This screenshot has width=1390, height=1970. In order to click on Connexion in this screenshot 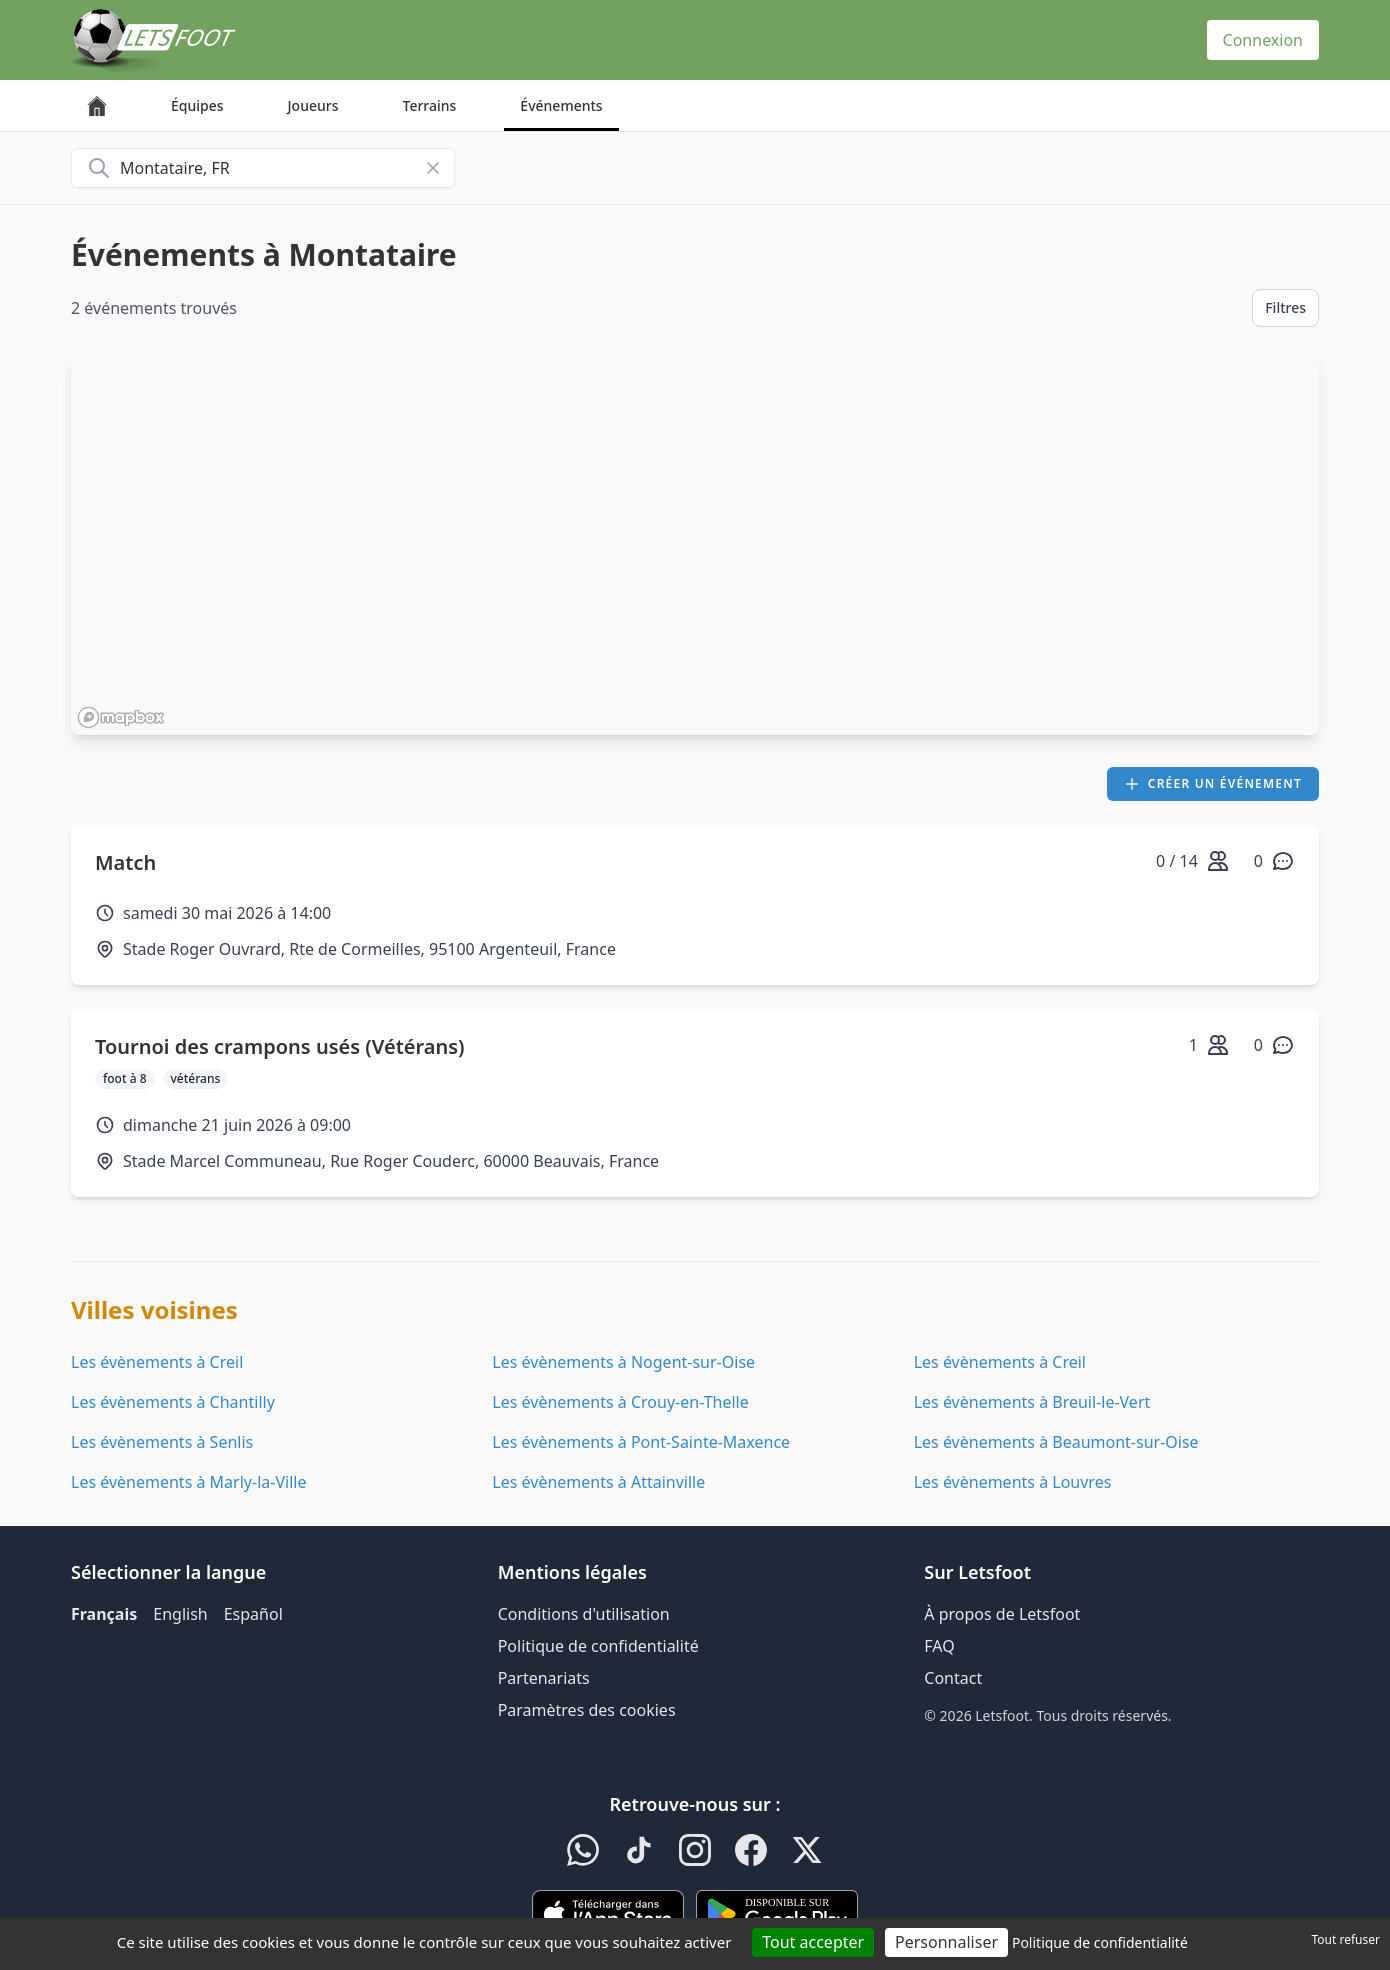, I will do `click(1263, 40)`.